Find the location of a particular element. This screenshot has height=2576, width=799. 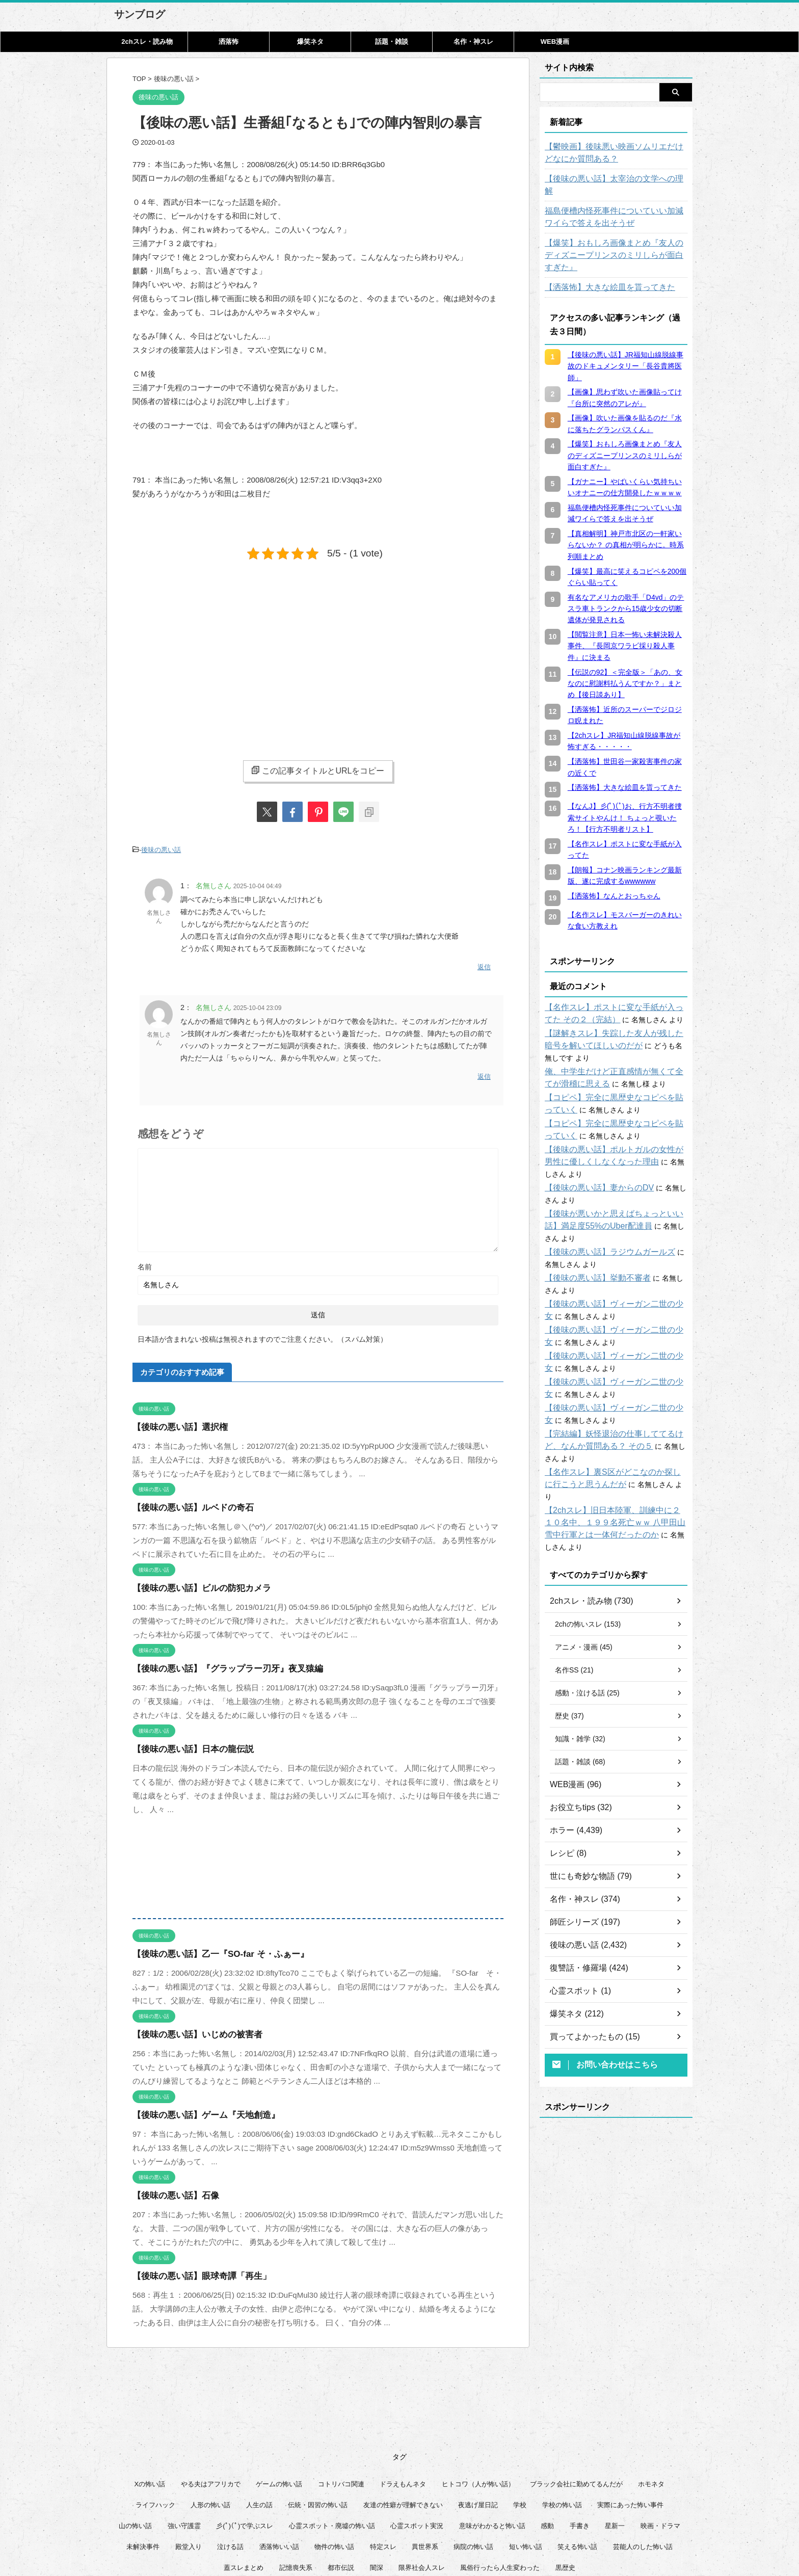

[Advertisement] is located at coordinates (218, 651).